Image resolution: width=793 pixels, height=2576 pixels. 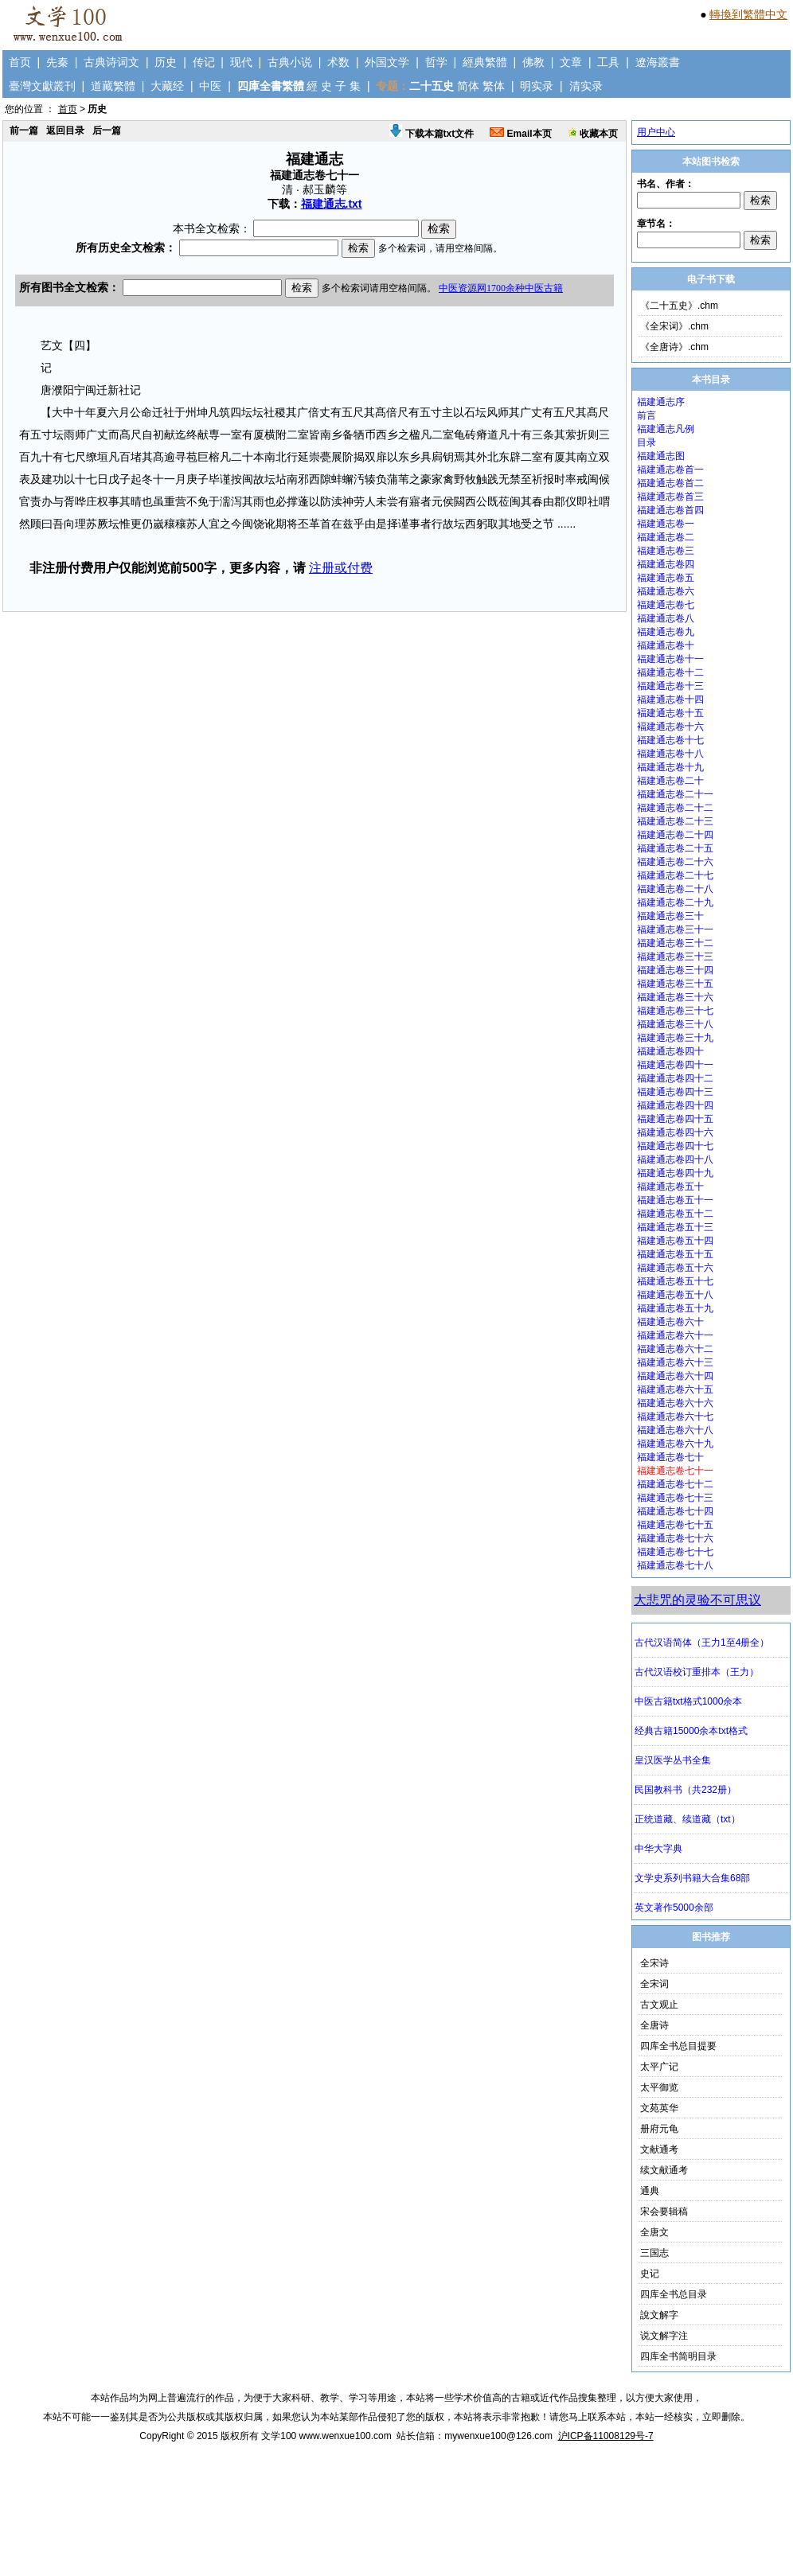 What do you see at coordinates (675, 1376) in the screenshot?
I see `福建通志卷六十四` at bounding box center [675, 1376].